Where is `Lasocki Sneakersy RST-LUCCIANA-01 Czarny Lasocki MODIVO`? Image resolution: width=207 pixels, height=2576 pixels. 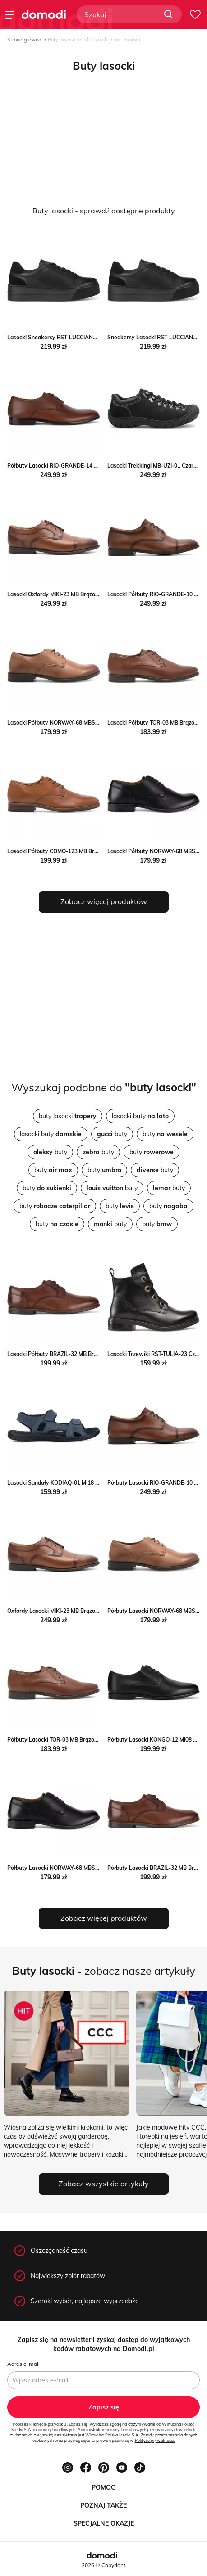 Lasocki Sneakersy RST-LUCCIANA-01 Czarny Lasocki MODIVO is located at coordinates (88, 337).